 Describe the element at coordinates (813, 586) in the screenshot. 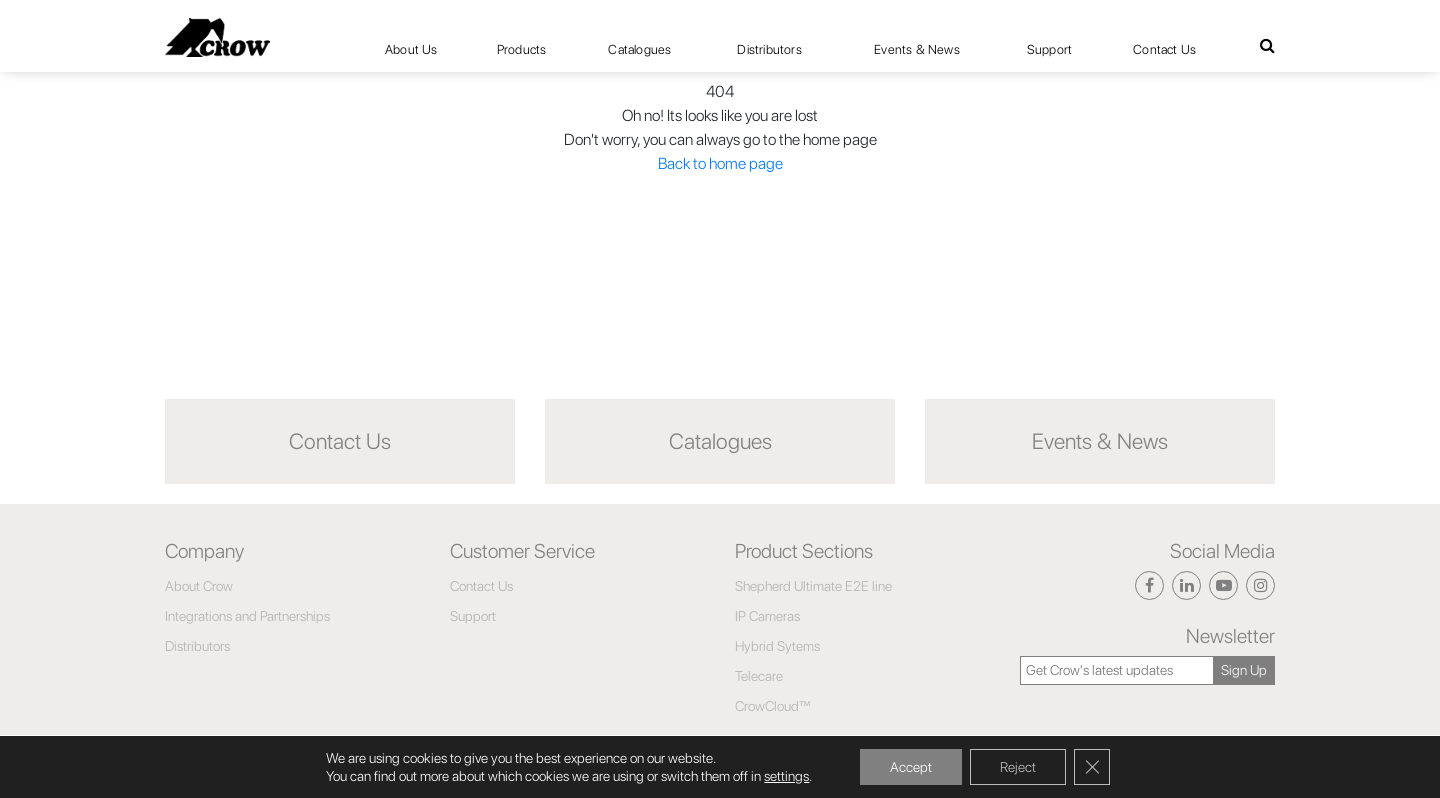

I see `Shepherd Ultimate E2E line` at that location.